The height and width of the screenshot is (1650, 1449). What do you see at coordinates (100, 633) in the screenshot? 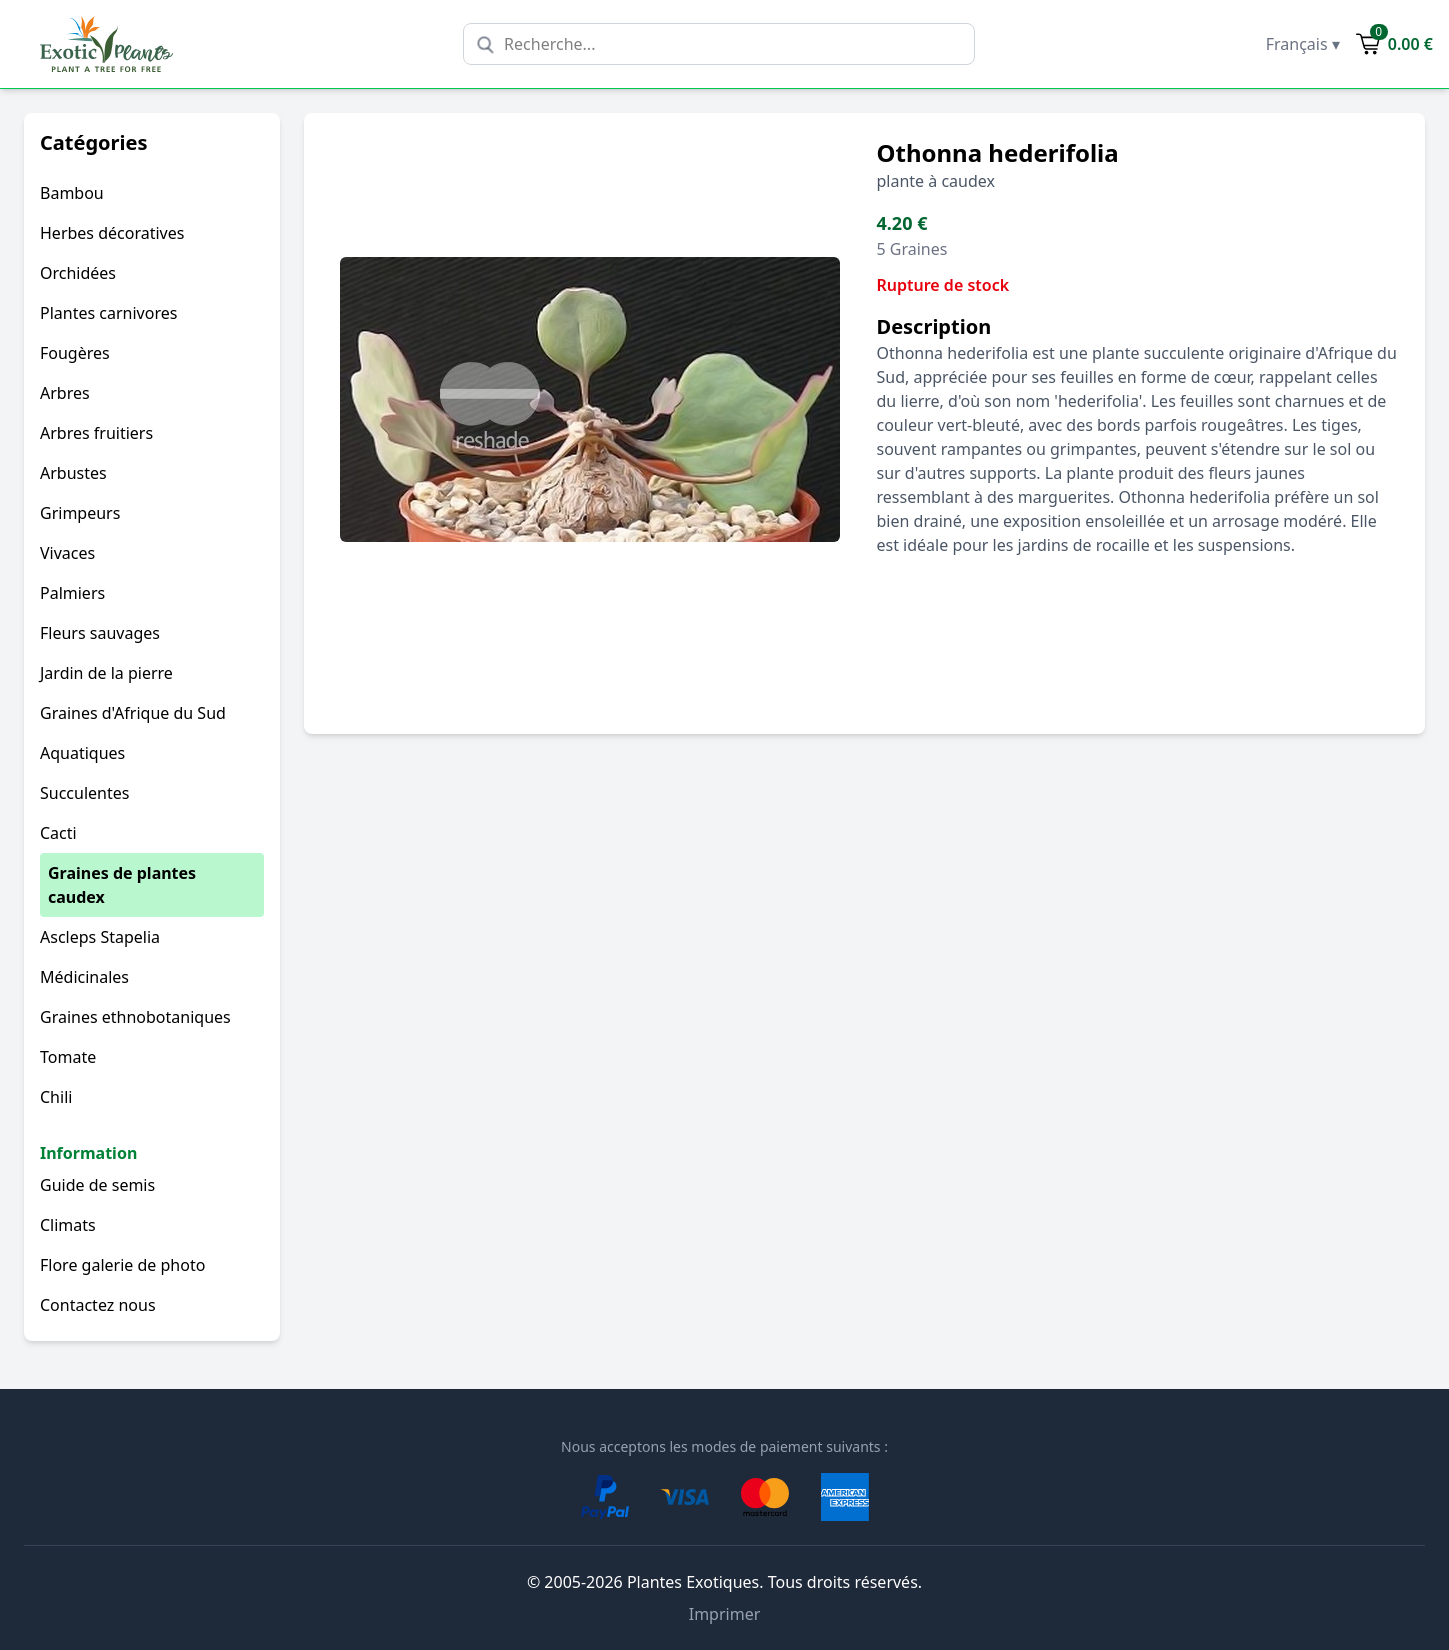
I see `Fleurs sauvages` at bounding box center [100, 633].